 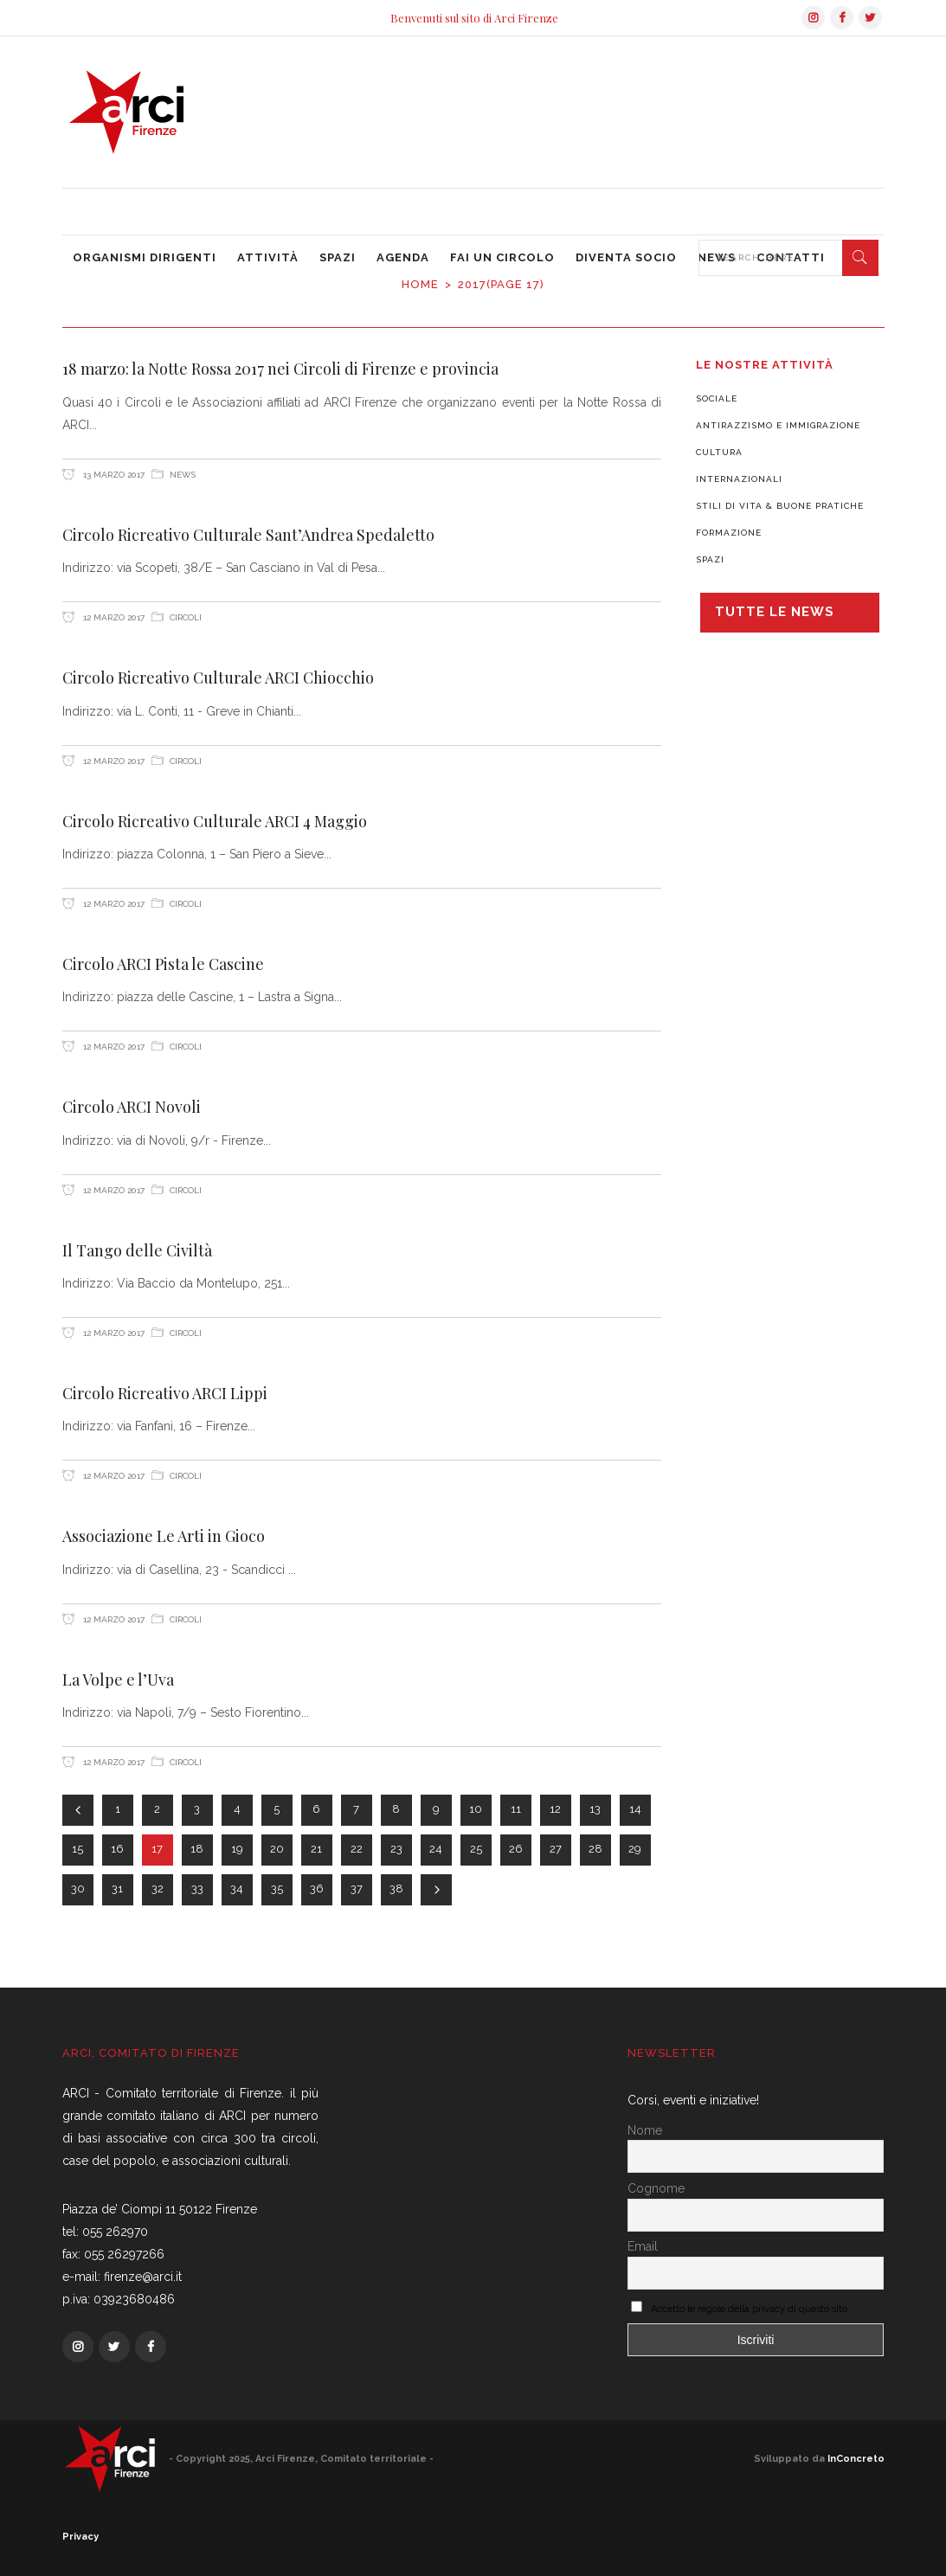 I want to click on 34, so click(x=236, y=1888).